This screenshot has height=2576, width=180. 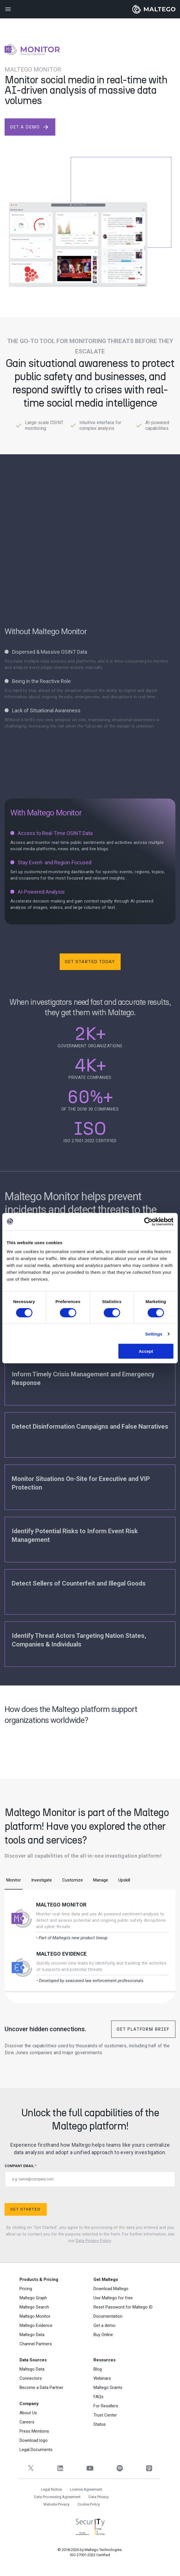 What do you see at coordinates (88, 2504) in the screenshot?
I see `Cookie Policy` at bounding box center [88, 2504].